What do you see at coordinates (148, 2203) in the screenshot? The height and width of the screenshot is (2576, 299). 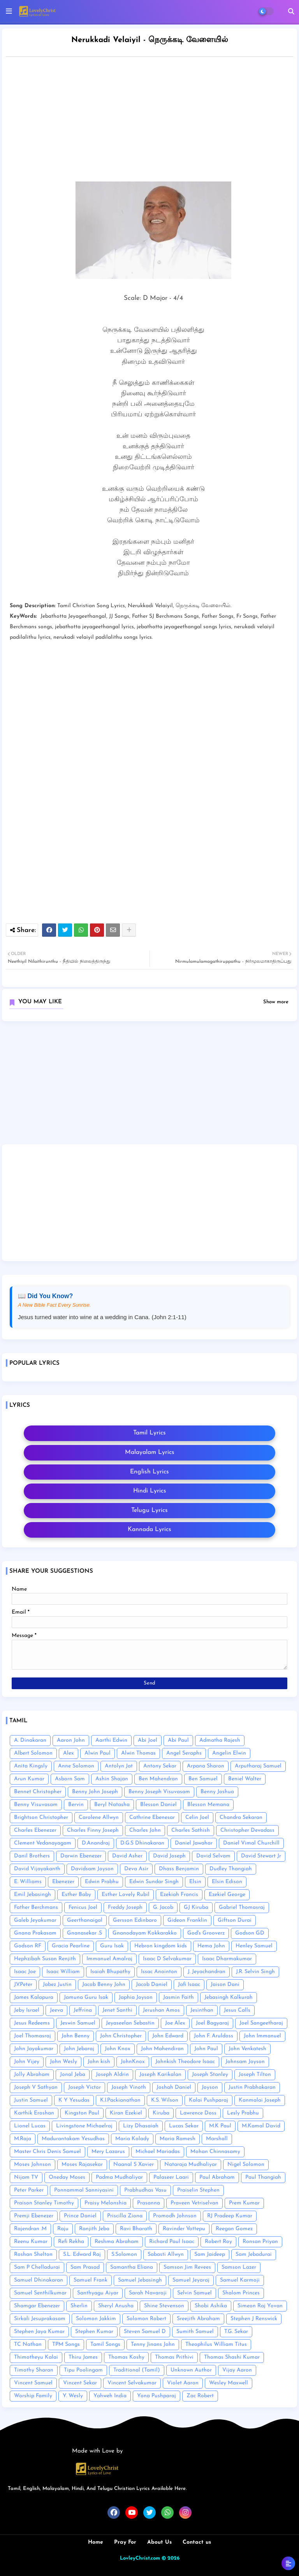 I see `Prasanna` at bounding box center [148, 2203].